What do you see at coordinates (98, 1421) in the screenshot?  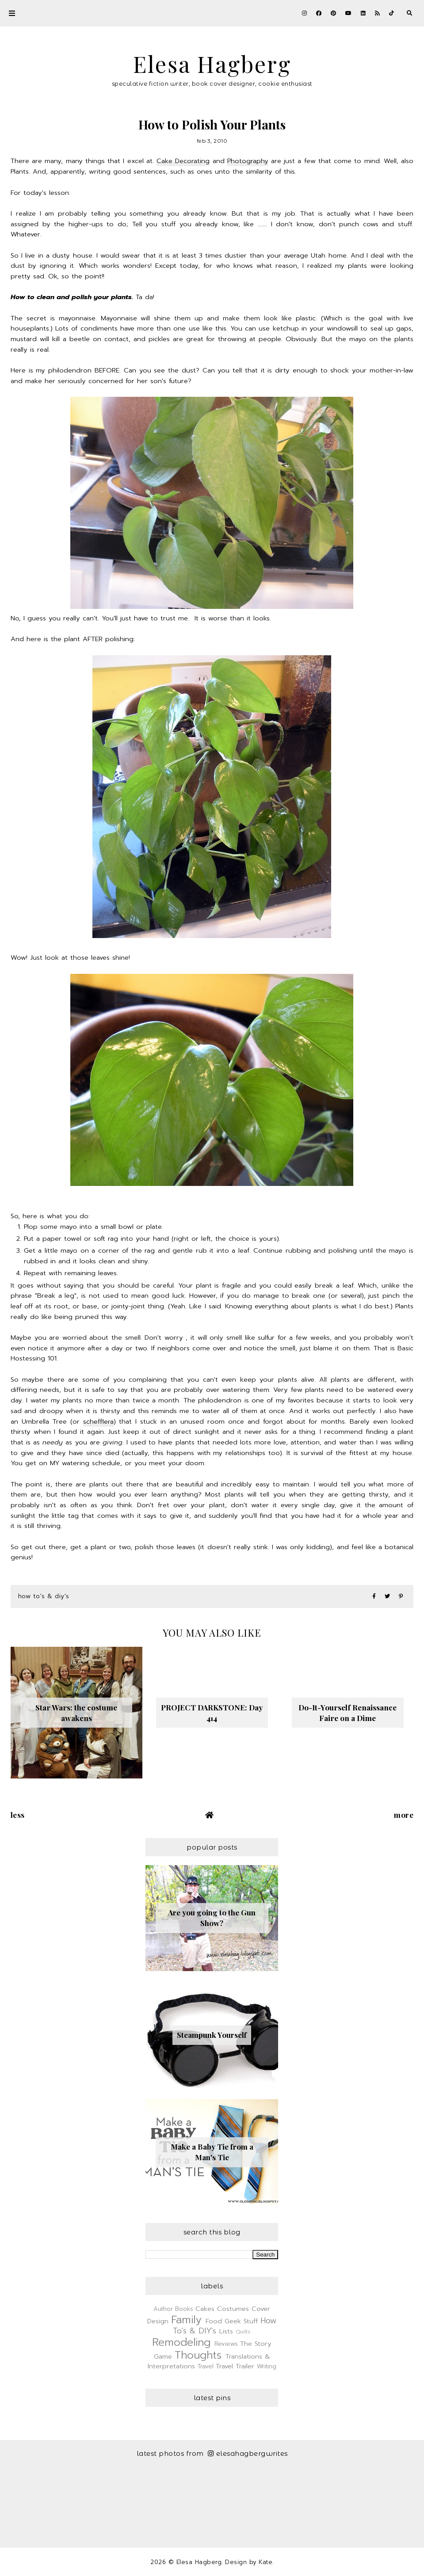 I see `schefflera` at bounding box center [98, 1421].